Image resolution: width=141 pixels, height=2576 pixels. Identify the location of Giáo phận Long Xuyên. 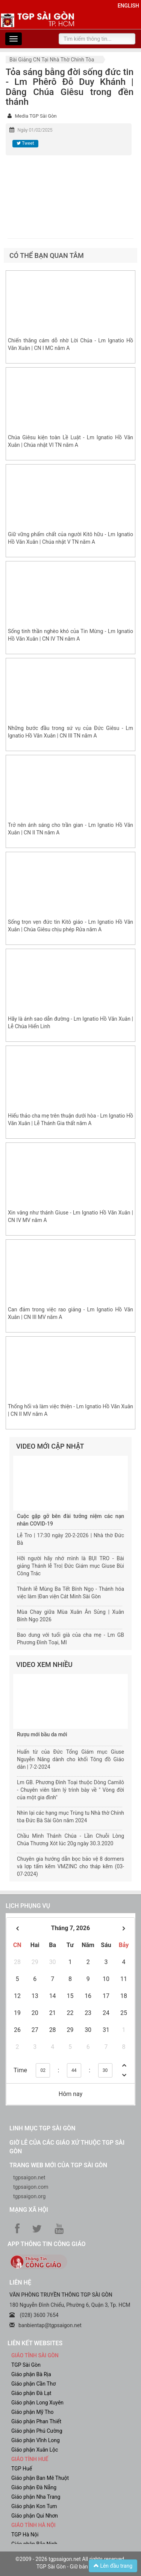
(37, 2403).